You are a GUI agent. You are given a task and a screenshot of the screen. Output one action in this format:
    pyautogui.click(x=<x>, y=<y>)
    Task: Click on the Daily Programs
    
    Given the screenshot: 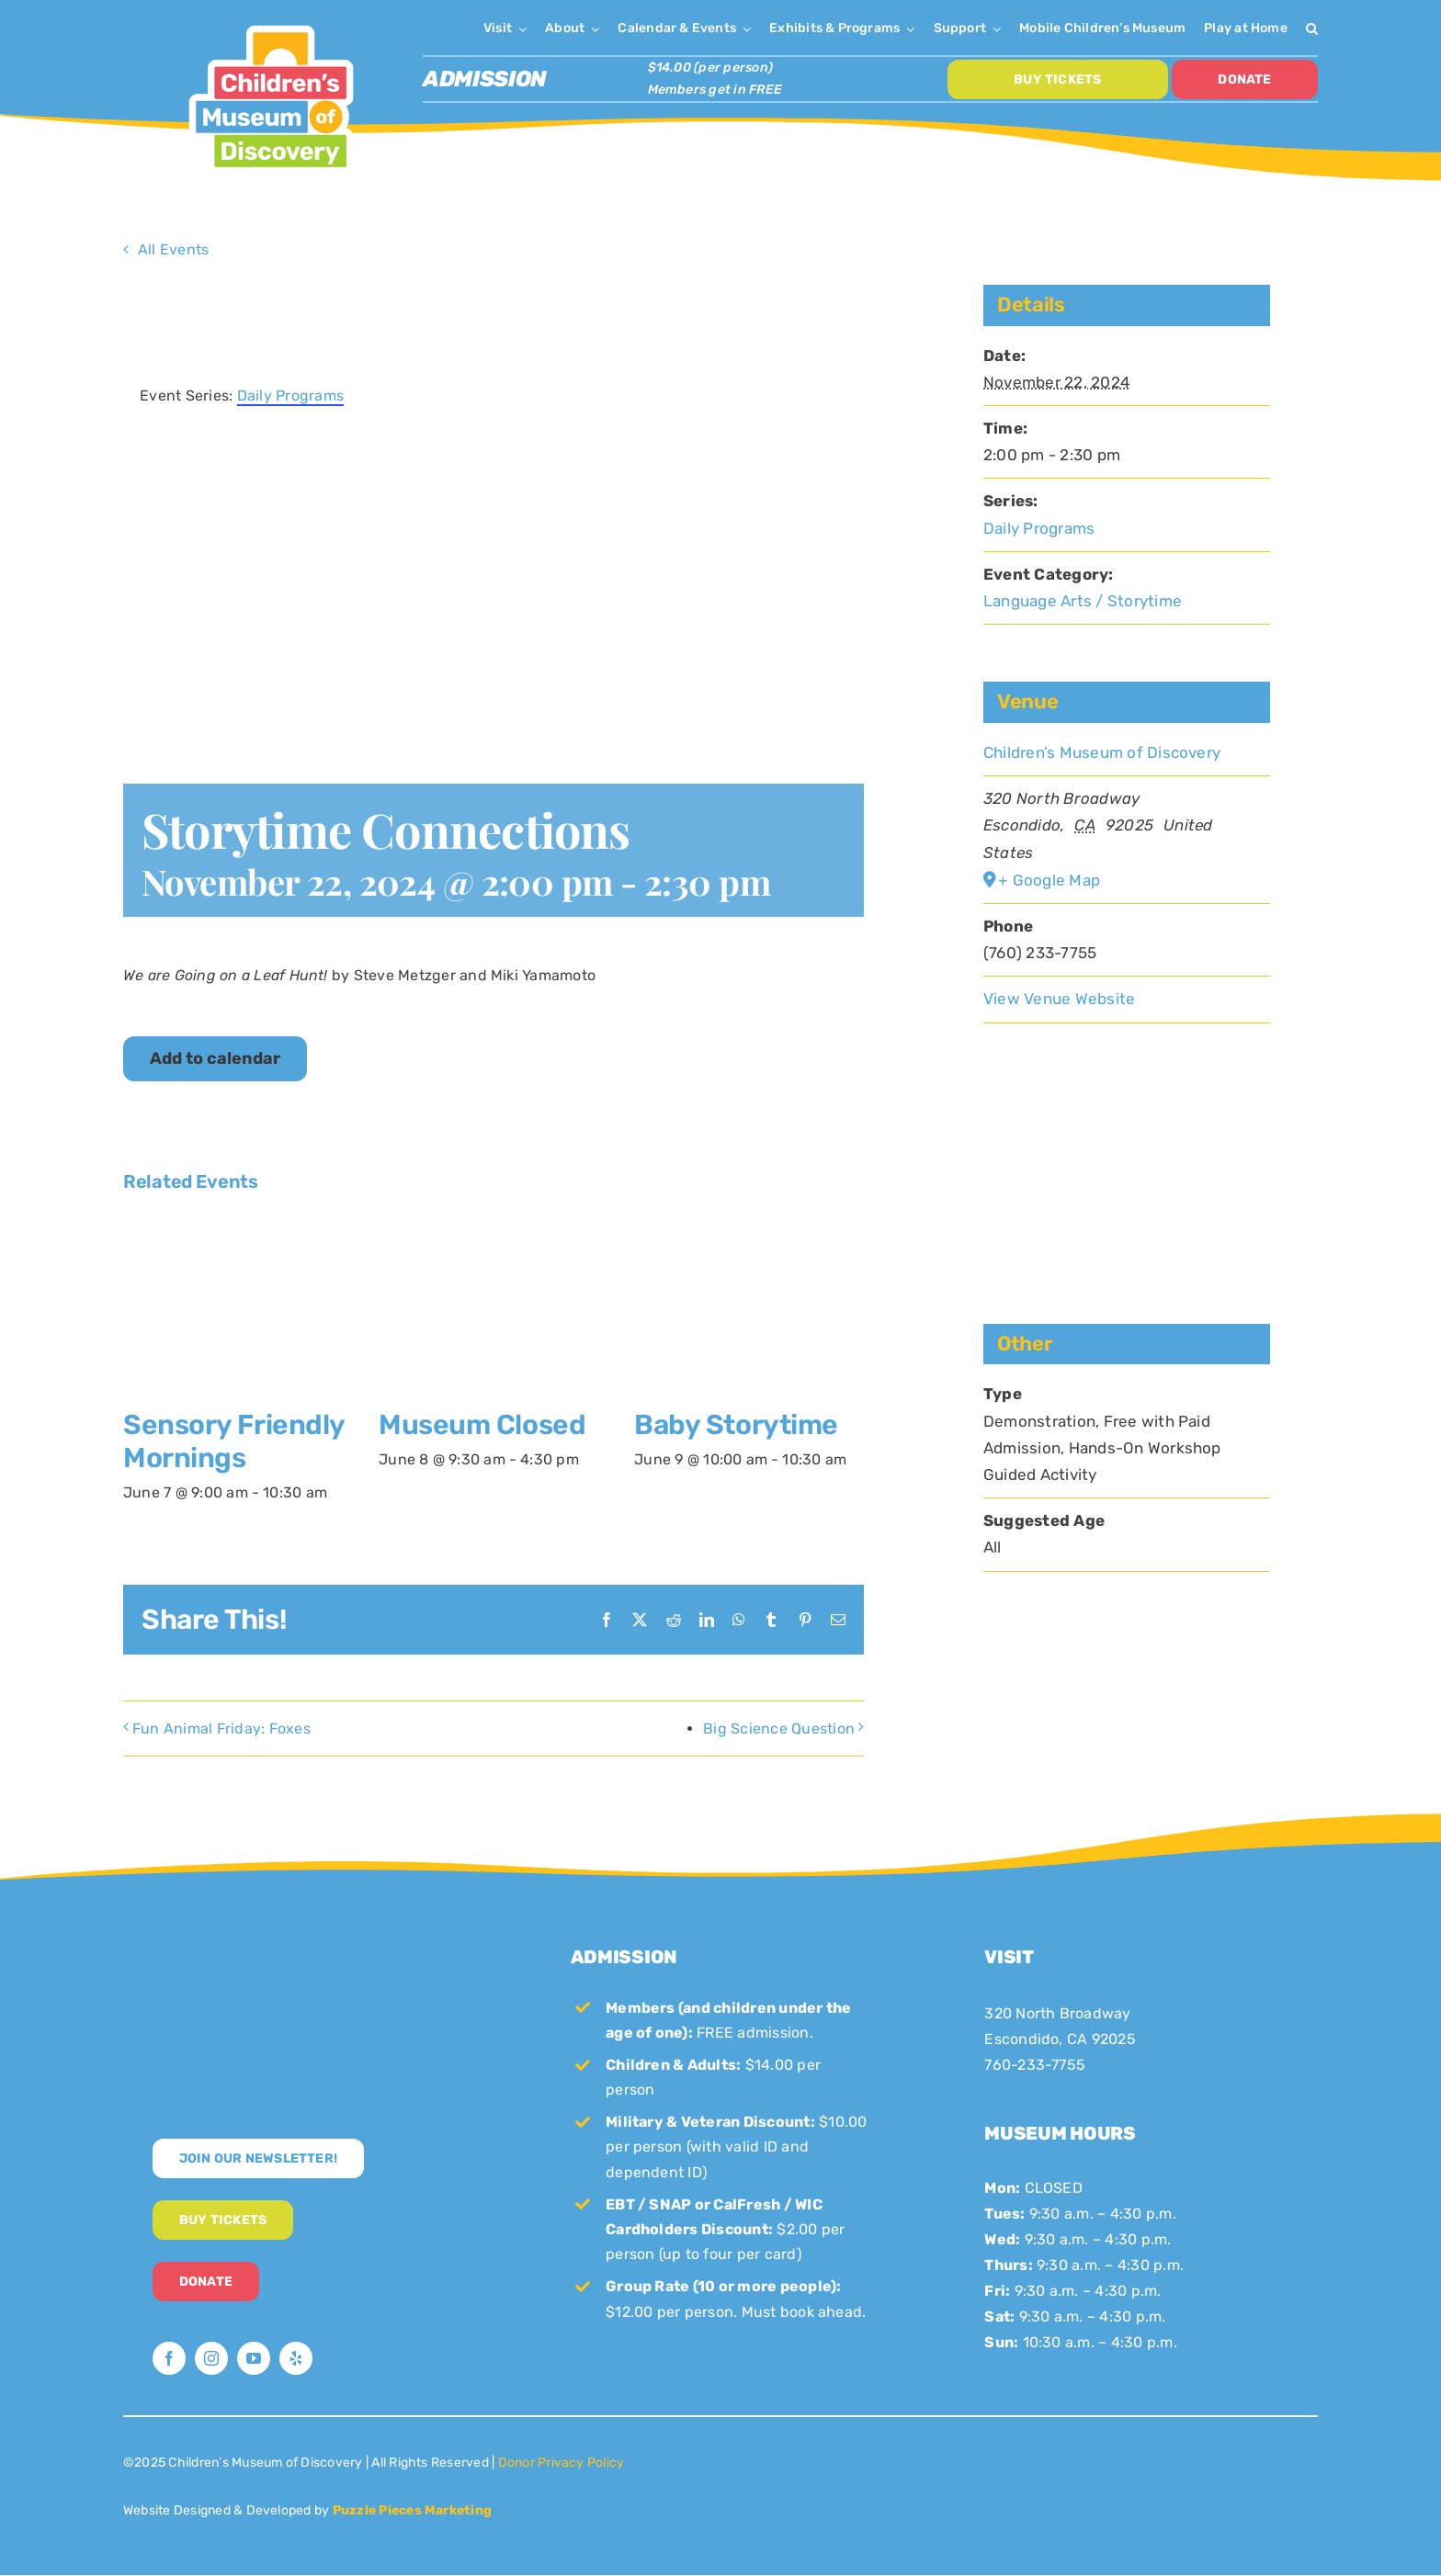 What is the action you would take?
    pyautogui.click(x=1039, y=528)
    